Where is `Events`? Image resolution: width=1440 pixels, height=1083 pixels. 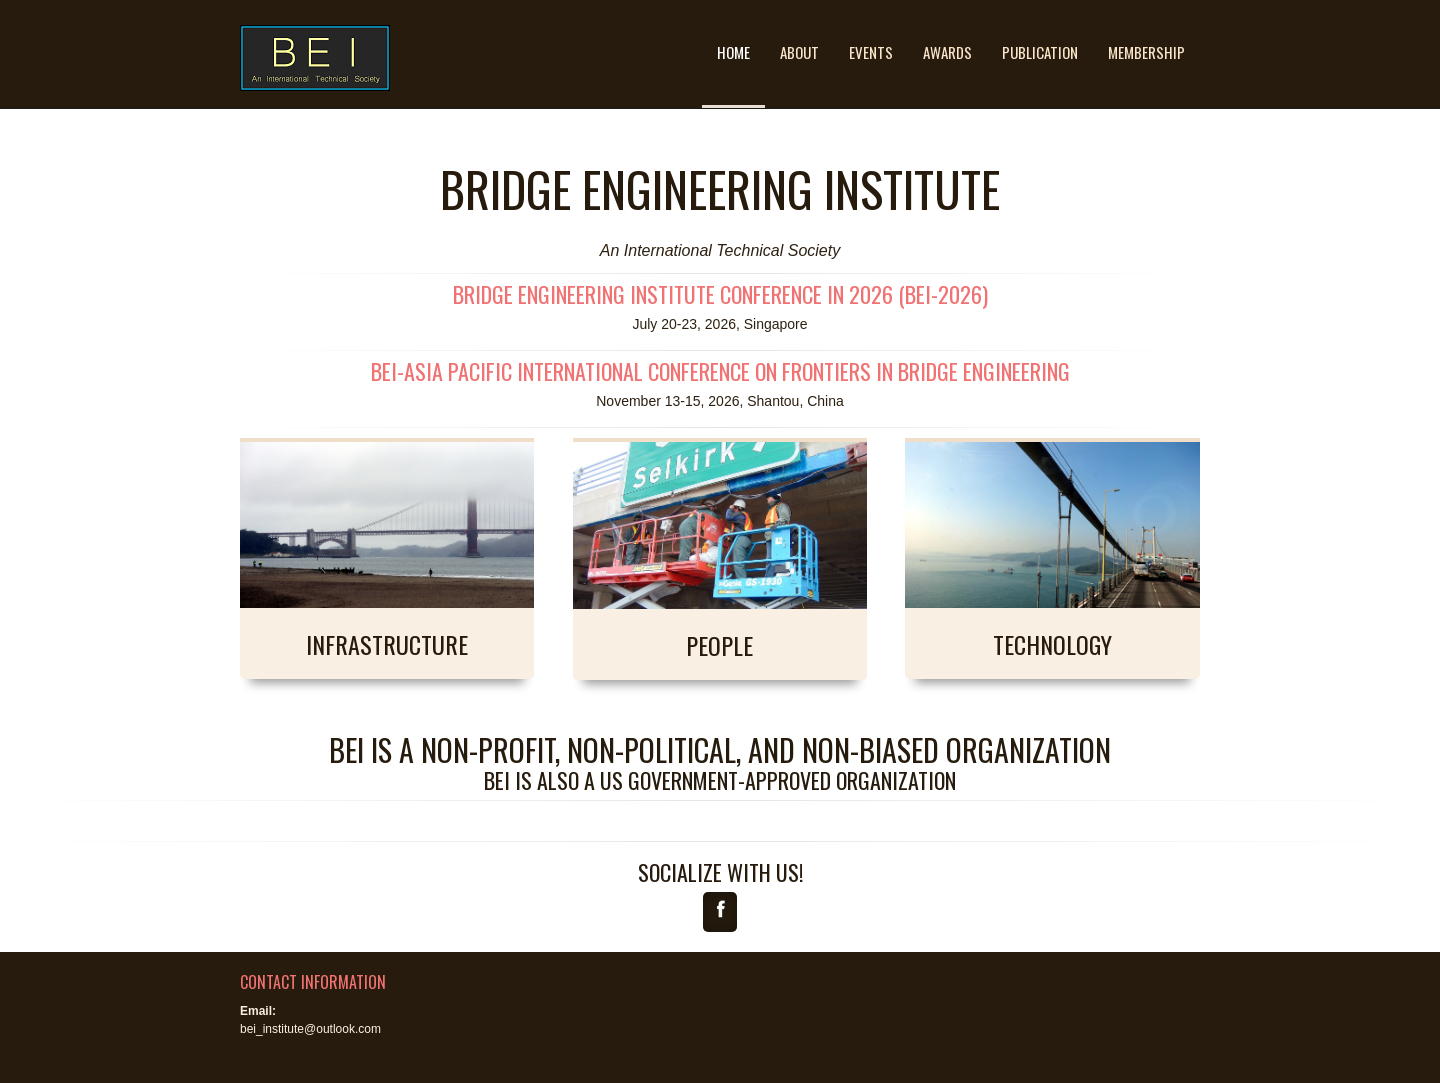 Events is located at coordinates (871, 52).